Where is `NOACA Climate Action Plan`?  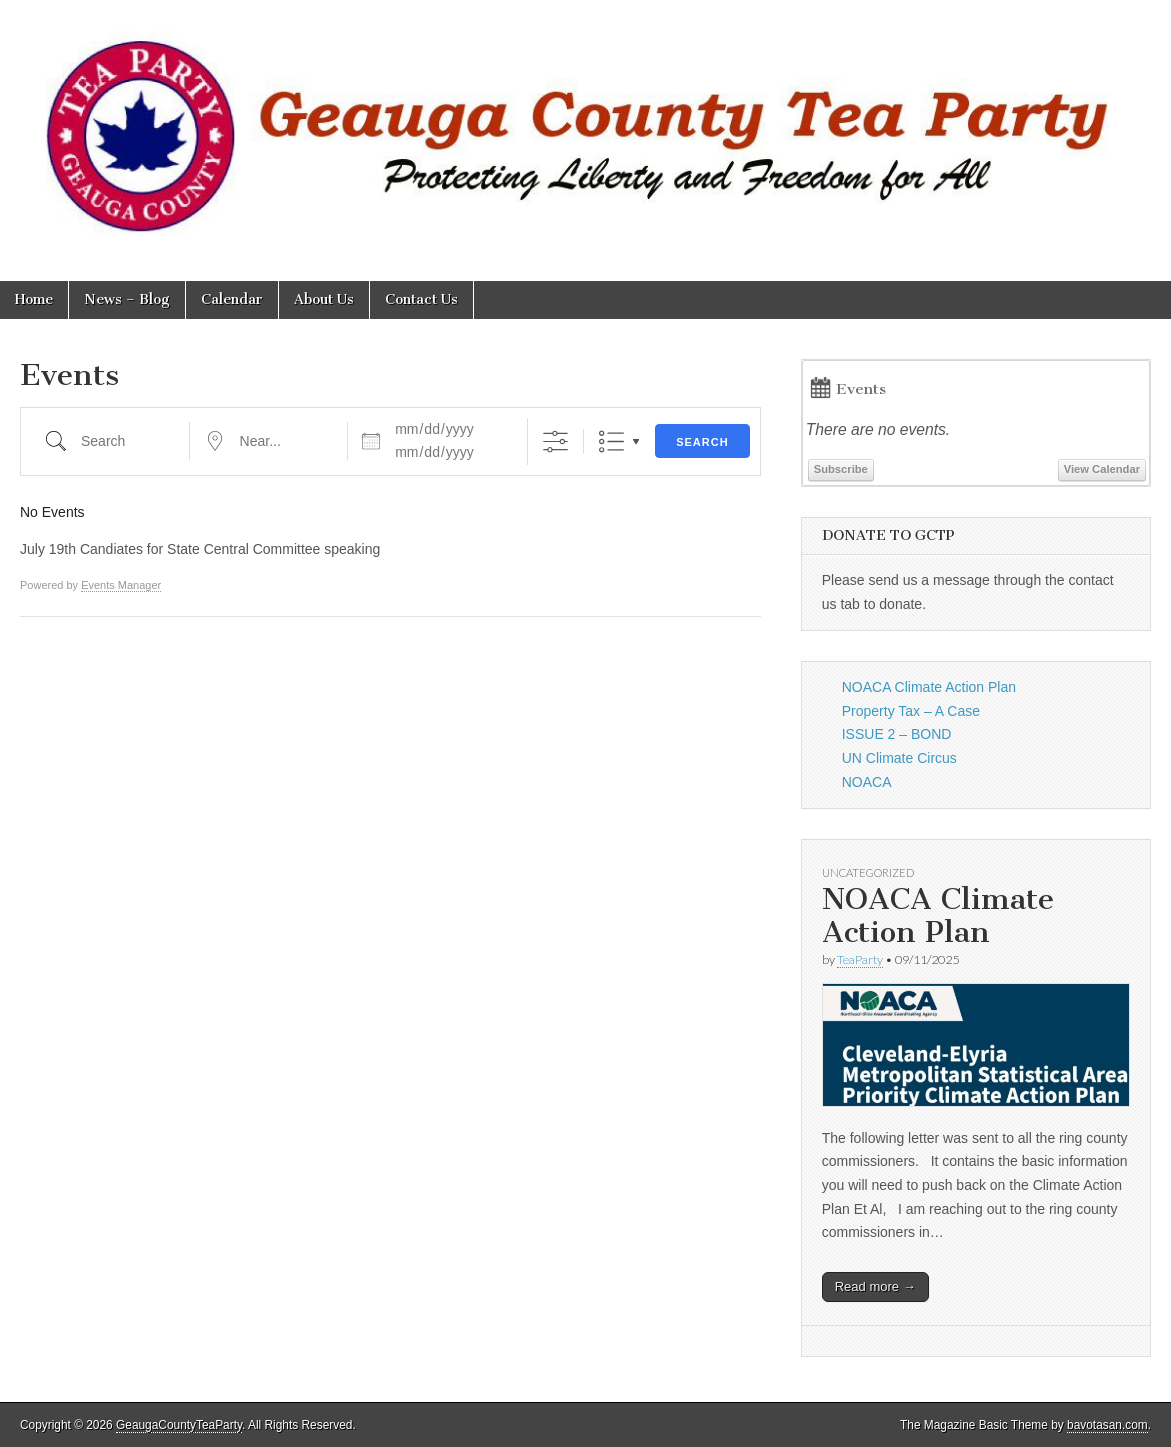
NOACA Climate Action Plan is located at coordinates (929, 687).